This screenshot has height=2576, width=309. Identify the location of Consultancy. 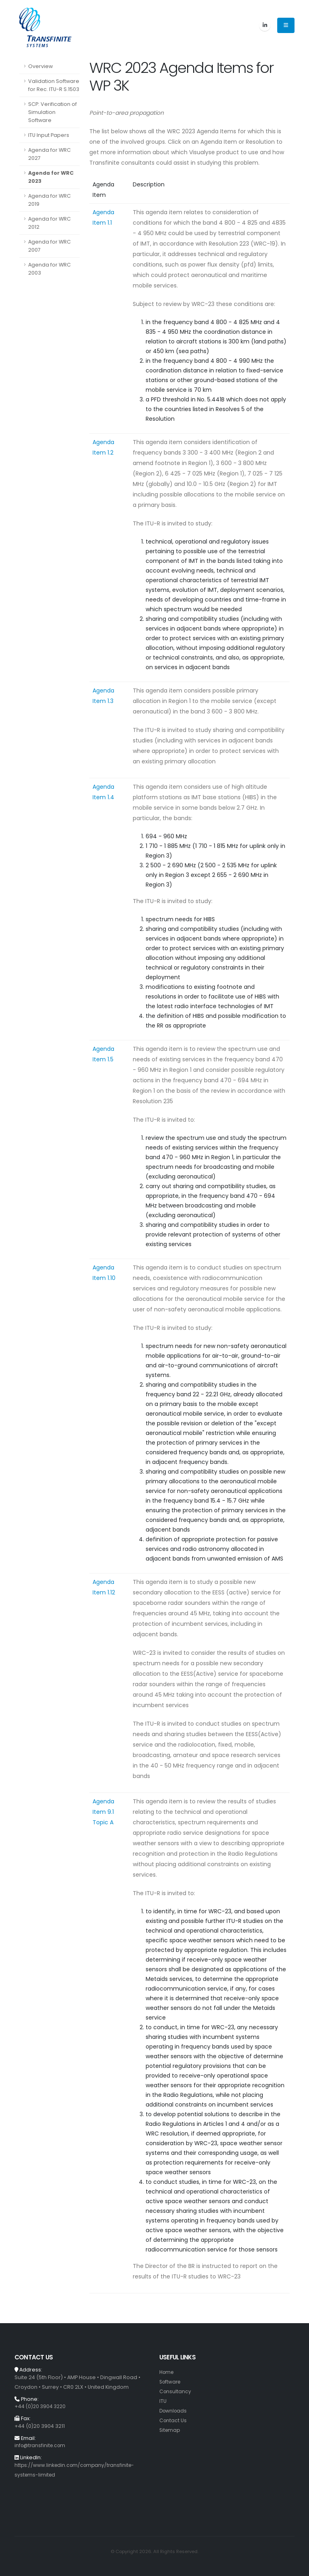
(175, 2391).